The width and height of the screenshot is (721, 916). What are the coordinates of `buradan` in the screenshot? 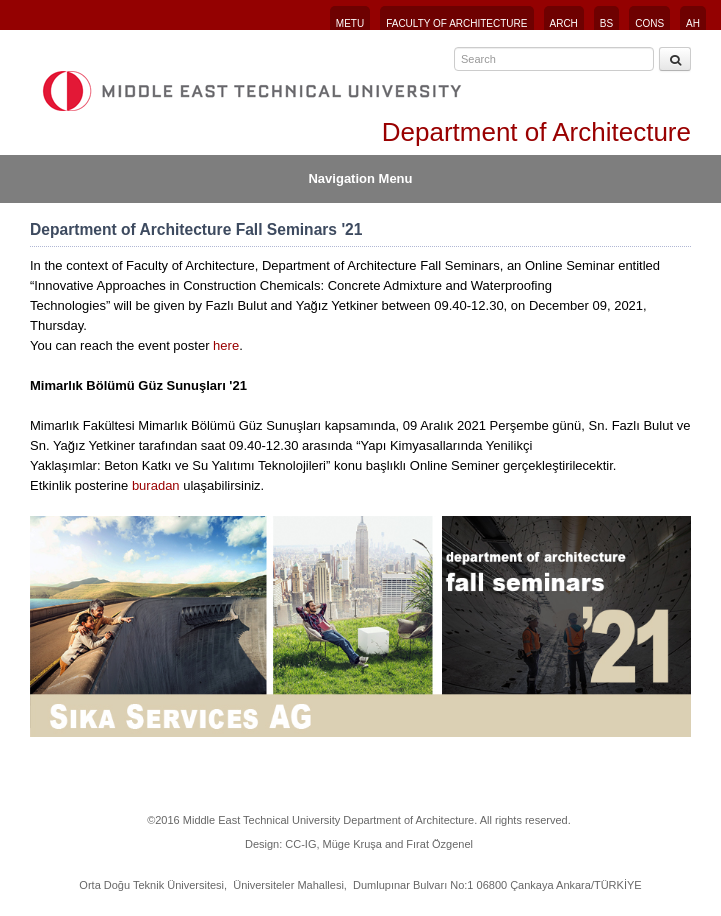 It's located at (156, 485).